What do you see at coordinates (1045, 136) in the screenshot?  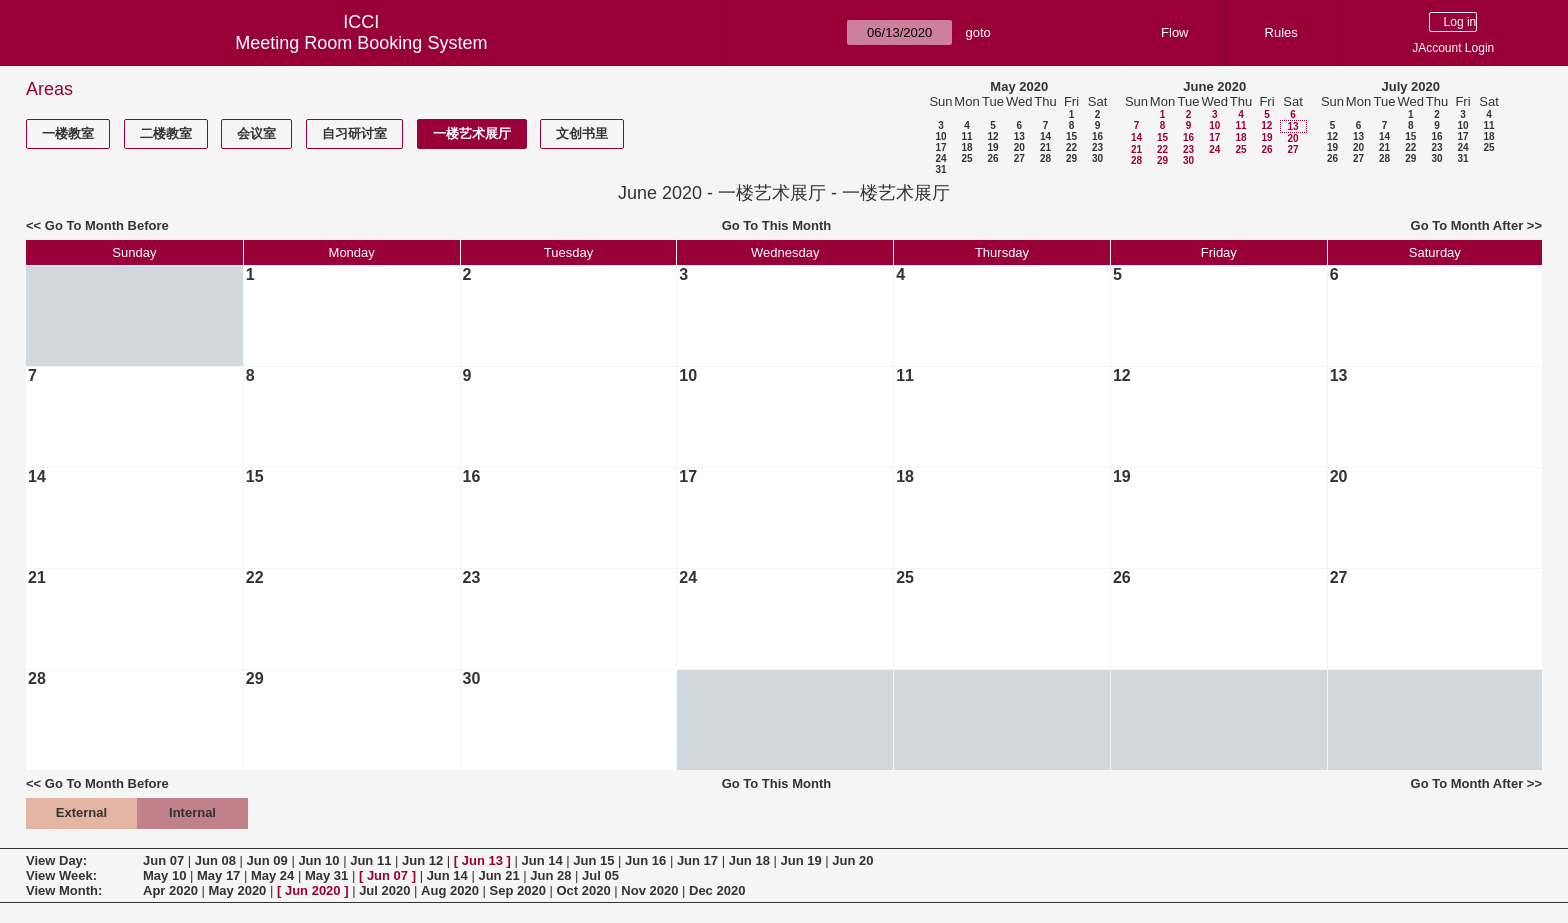 I see `14` at bounding box center [1045, 136].